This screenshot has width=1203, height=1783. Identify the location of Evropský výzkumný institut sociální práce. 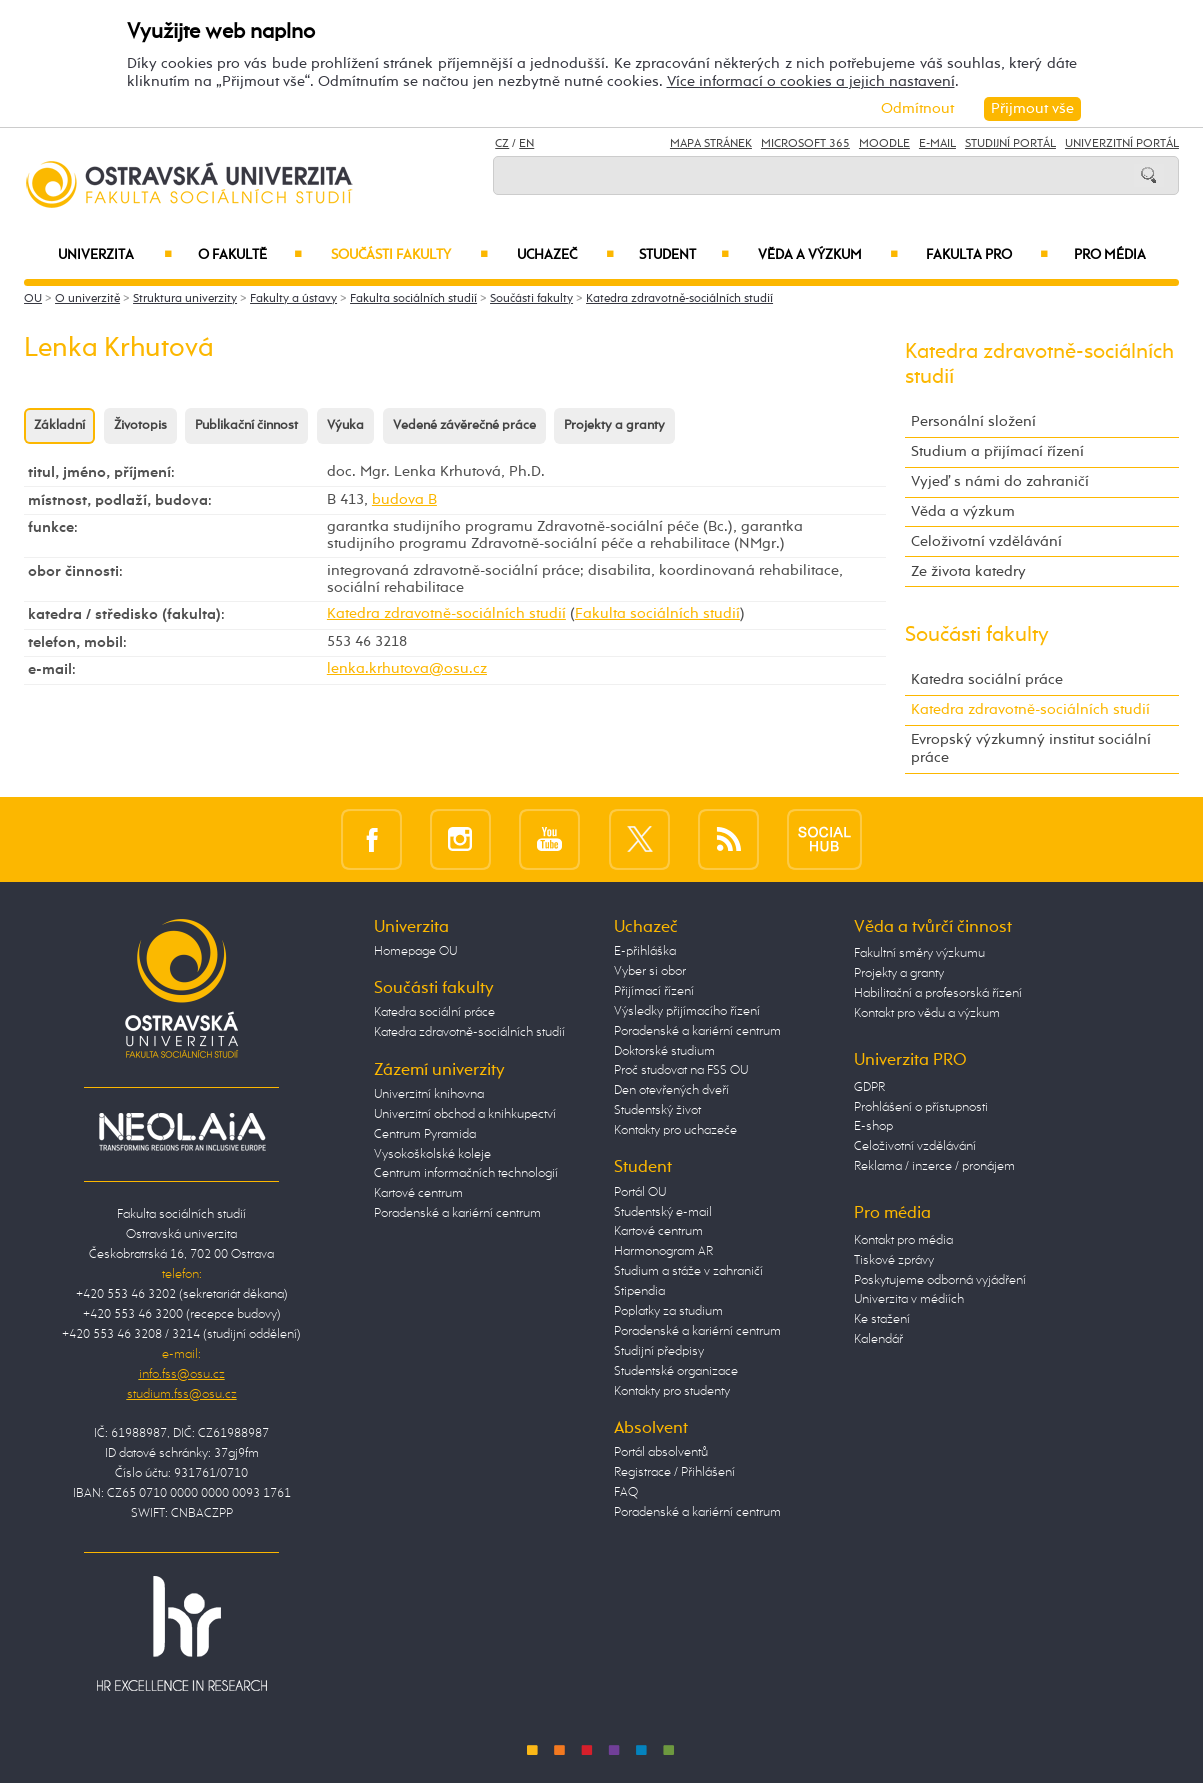
(1031, 748).